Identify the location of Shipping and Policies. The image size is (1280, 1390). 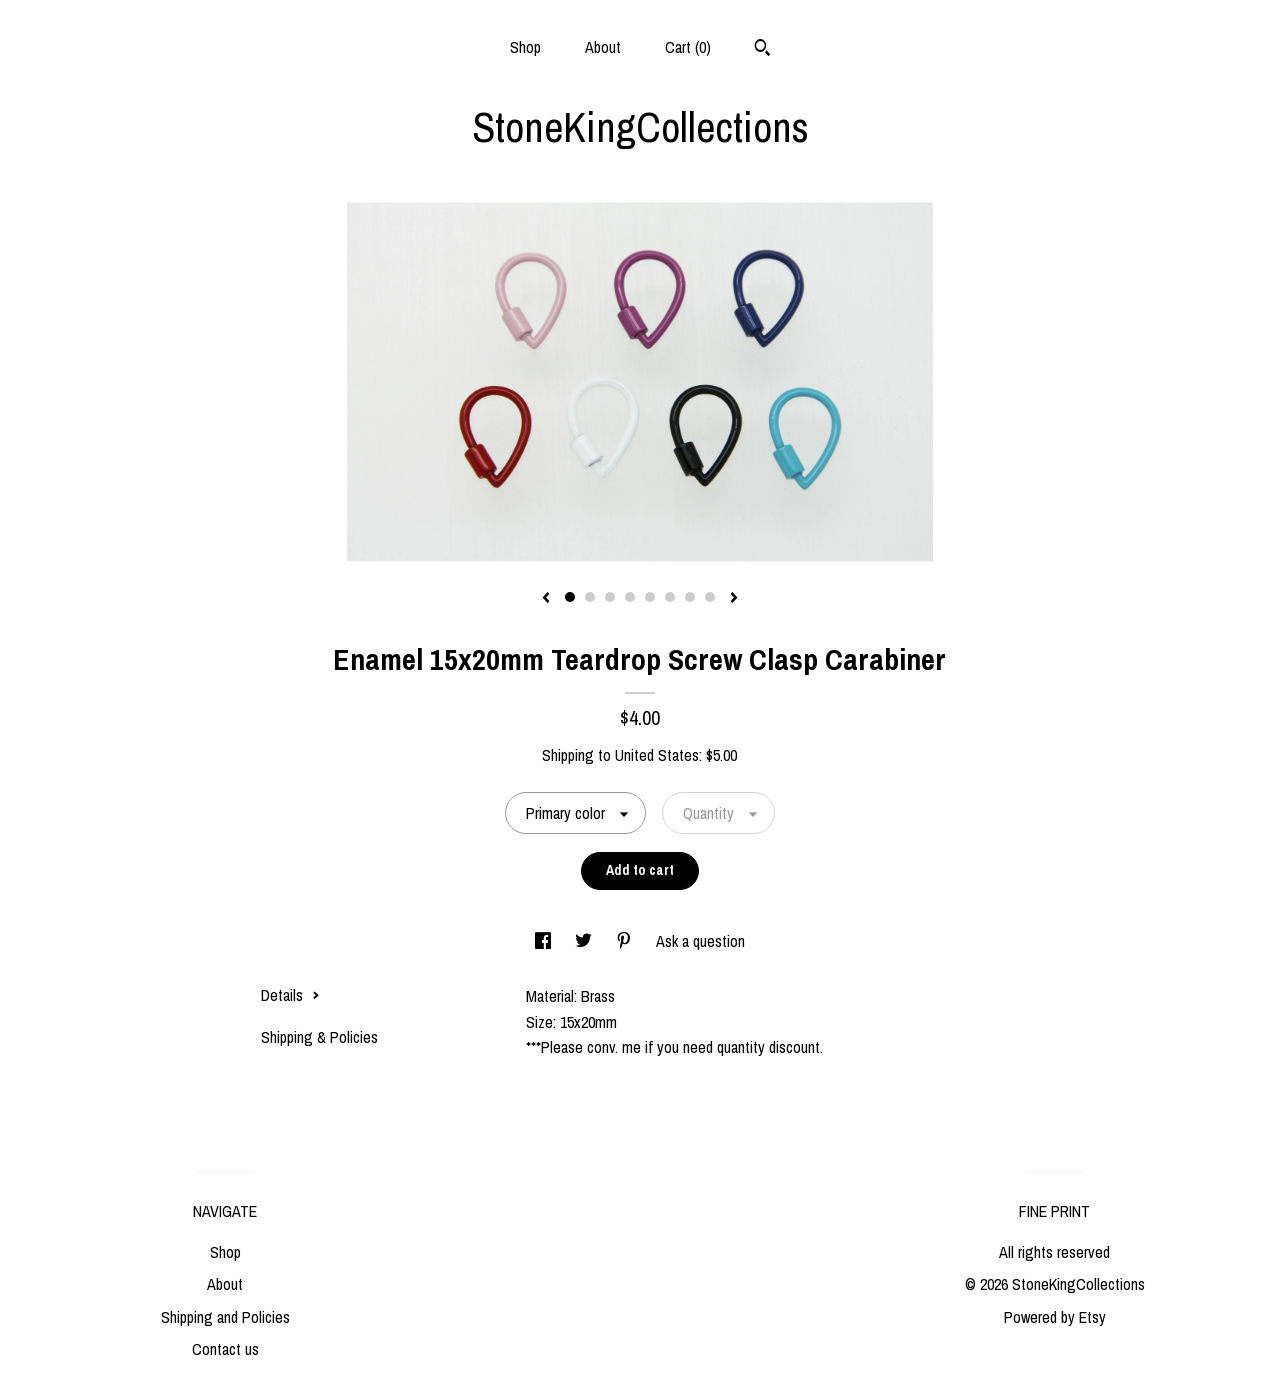
(225, 1317).